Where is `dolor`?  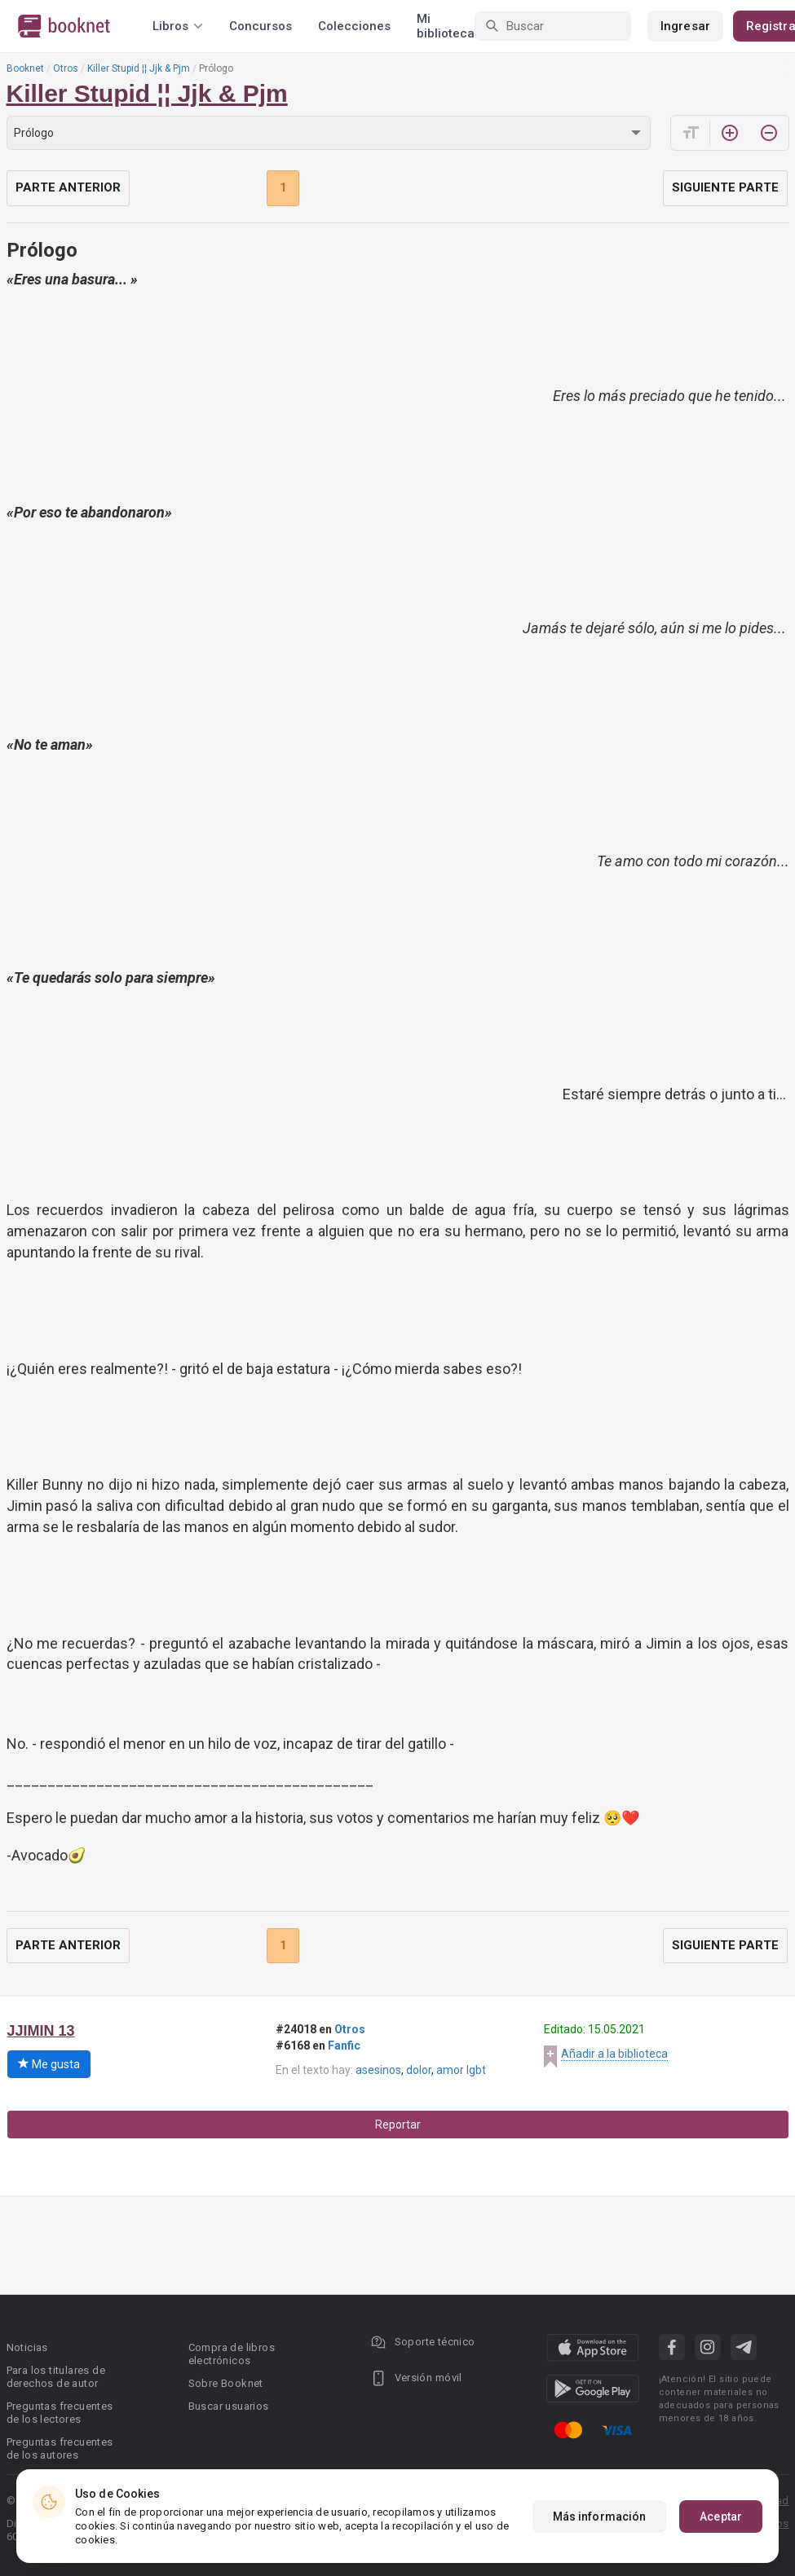 dolor is located at coordinates (418, 2069).